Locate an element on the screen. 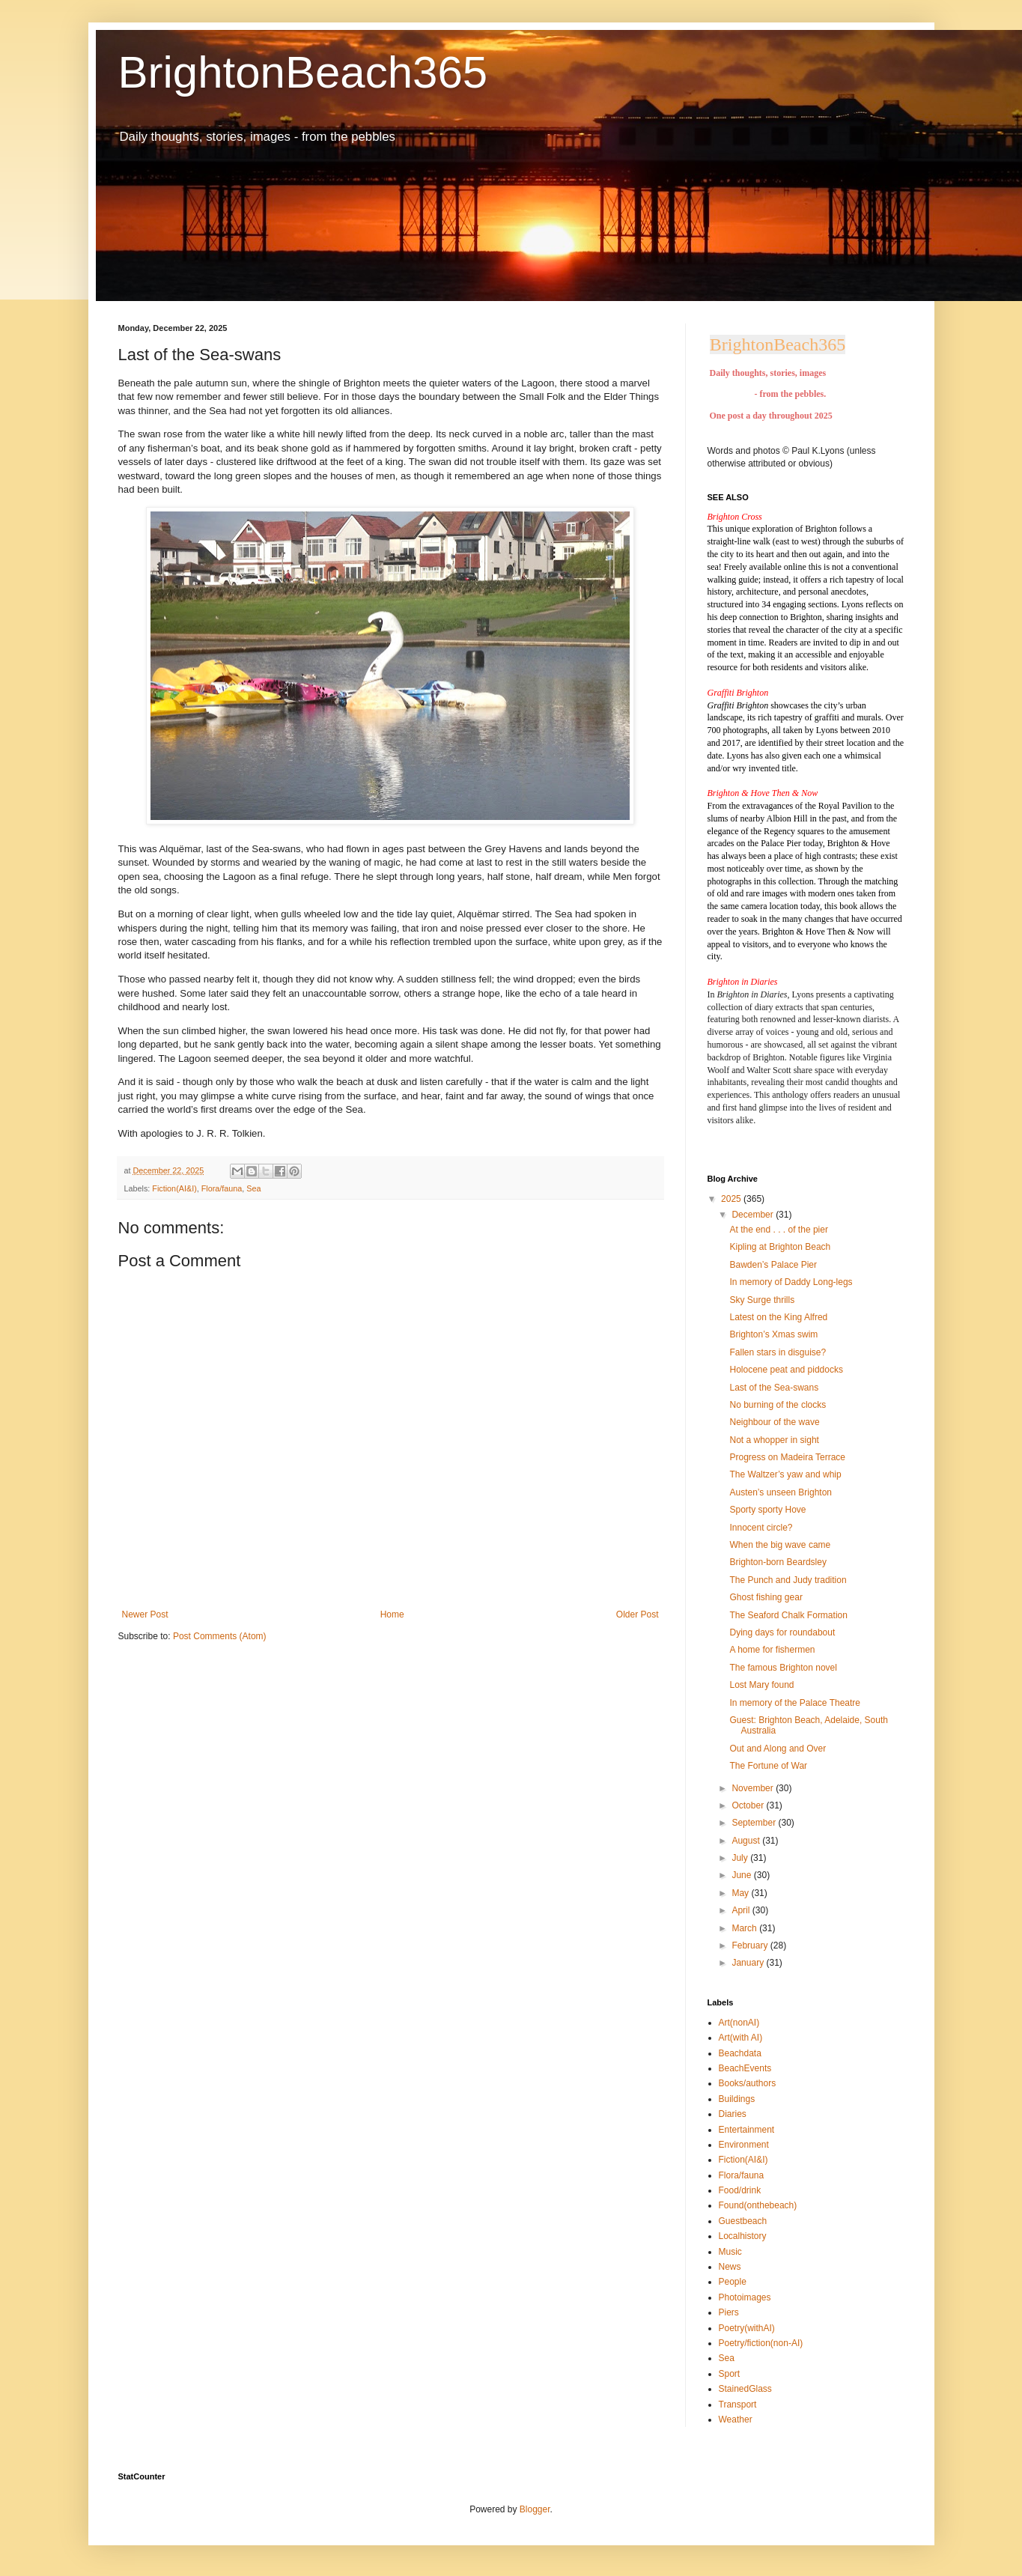 The image size is (1022, 2576). Older Post is located at coordinates (637, 1614).